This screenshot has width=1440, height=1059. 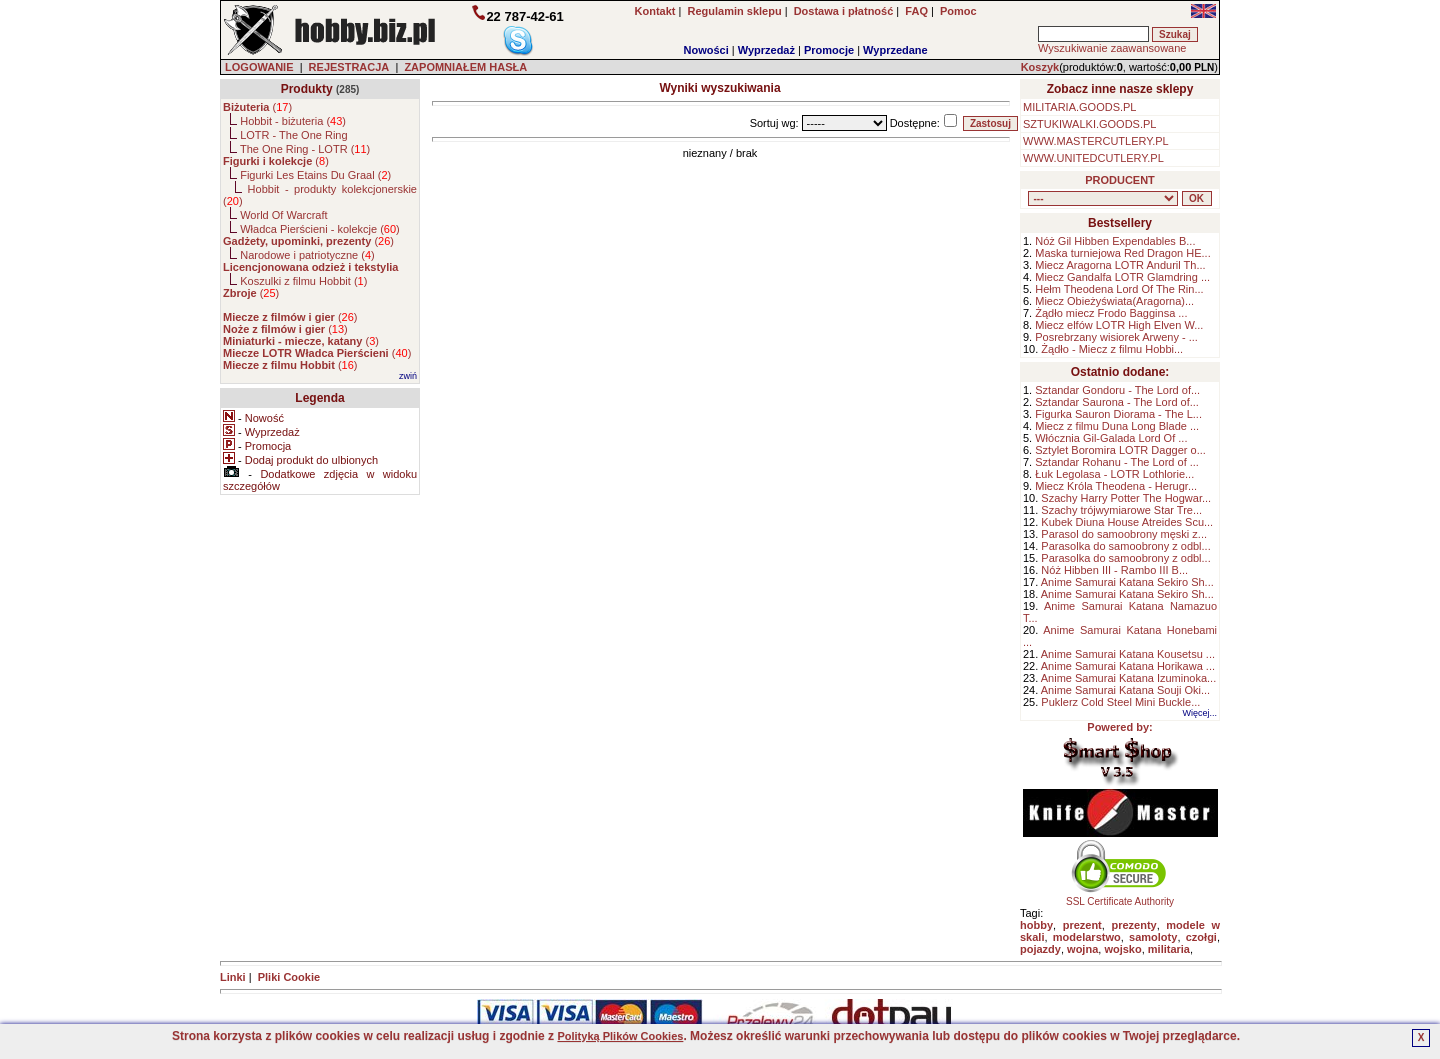 What do you see at coordinates (1093, 158) in the screenshot?
I see `WWW.UNITEDCUTLERY.PL` at bounding box center [1093, 158].